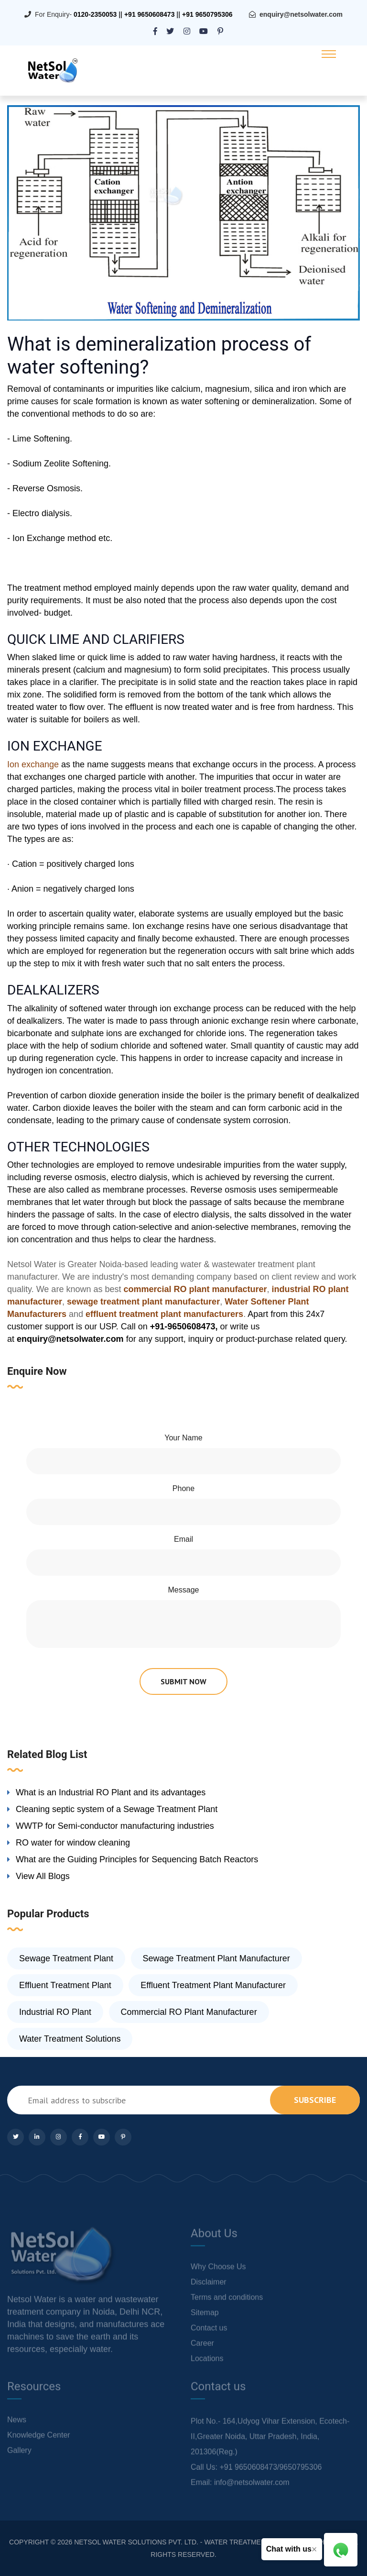 The image size is (367, 2576). What do you see at coordinates (207, 14) in the screenshot?
I see `+91 9650795306` at bounding box center [207, 14].